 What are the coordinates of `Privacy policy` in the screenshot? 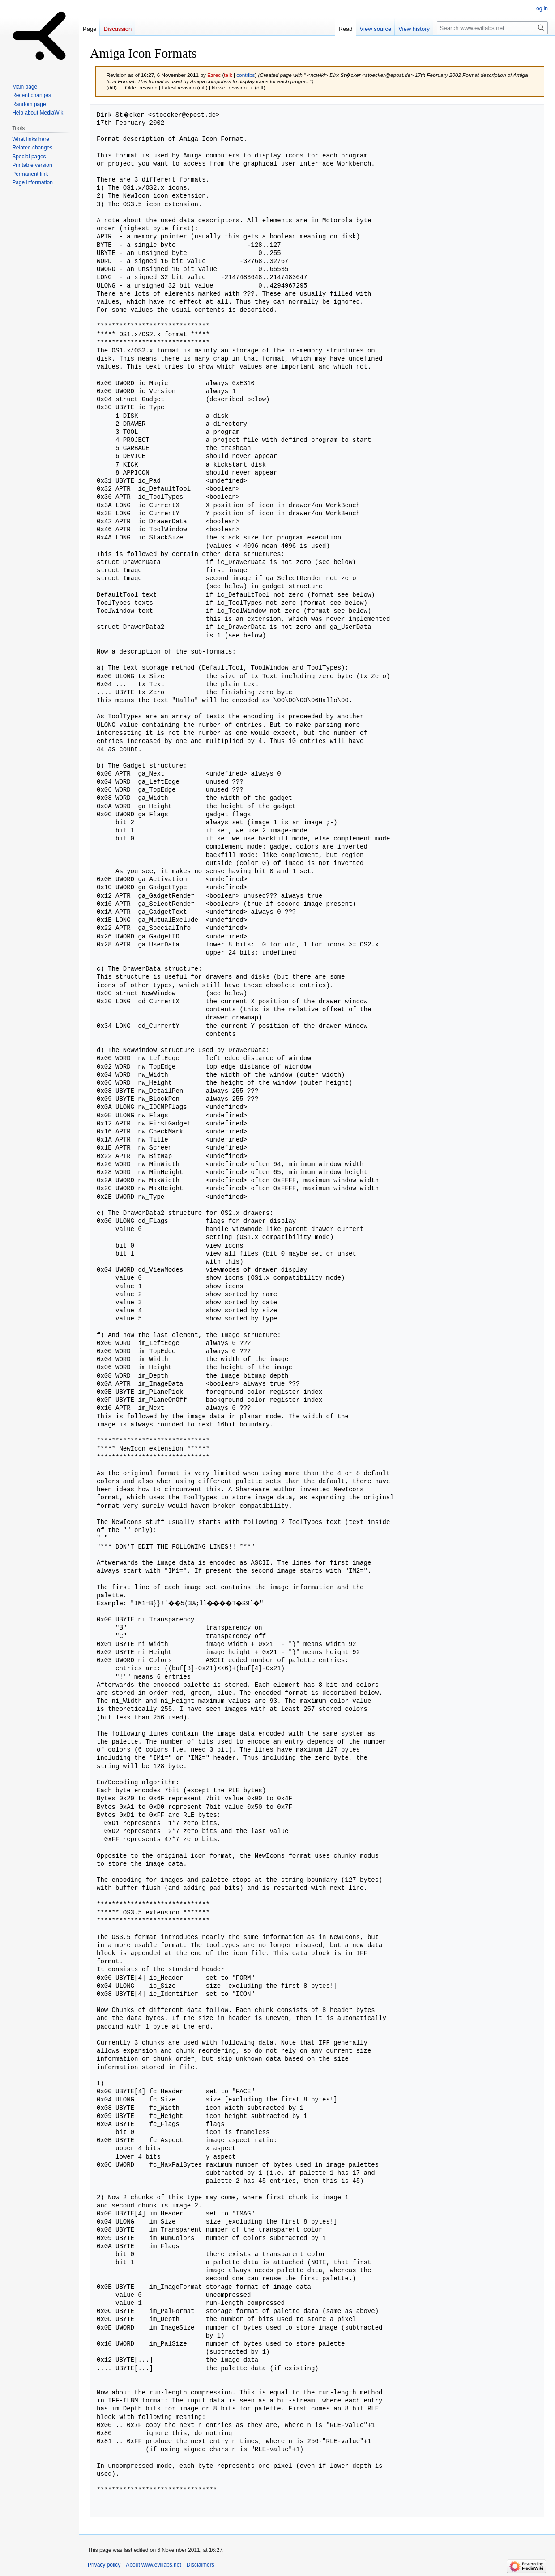 It's located at (104, 2565).